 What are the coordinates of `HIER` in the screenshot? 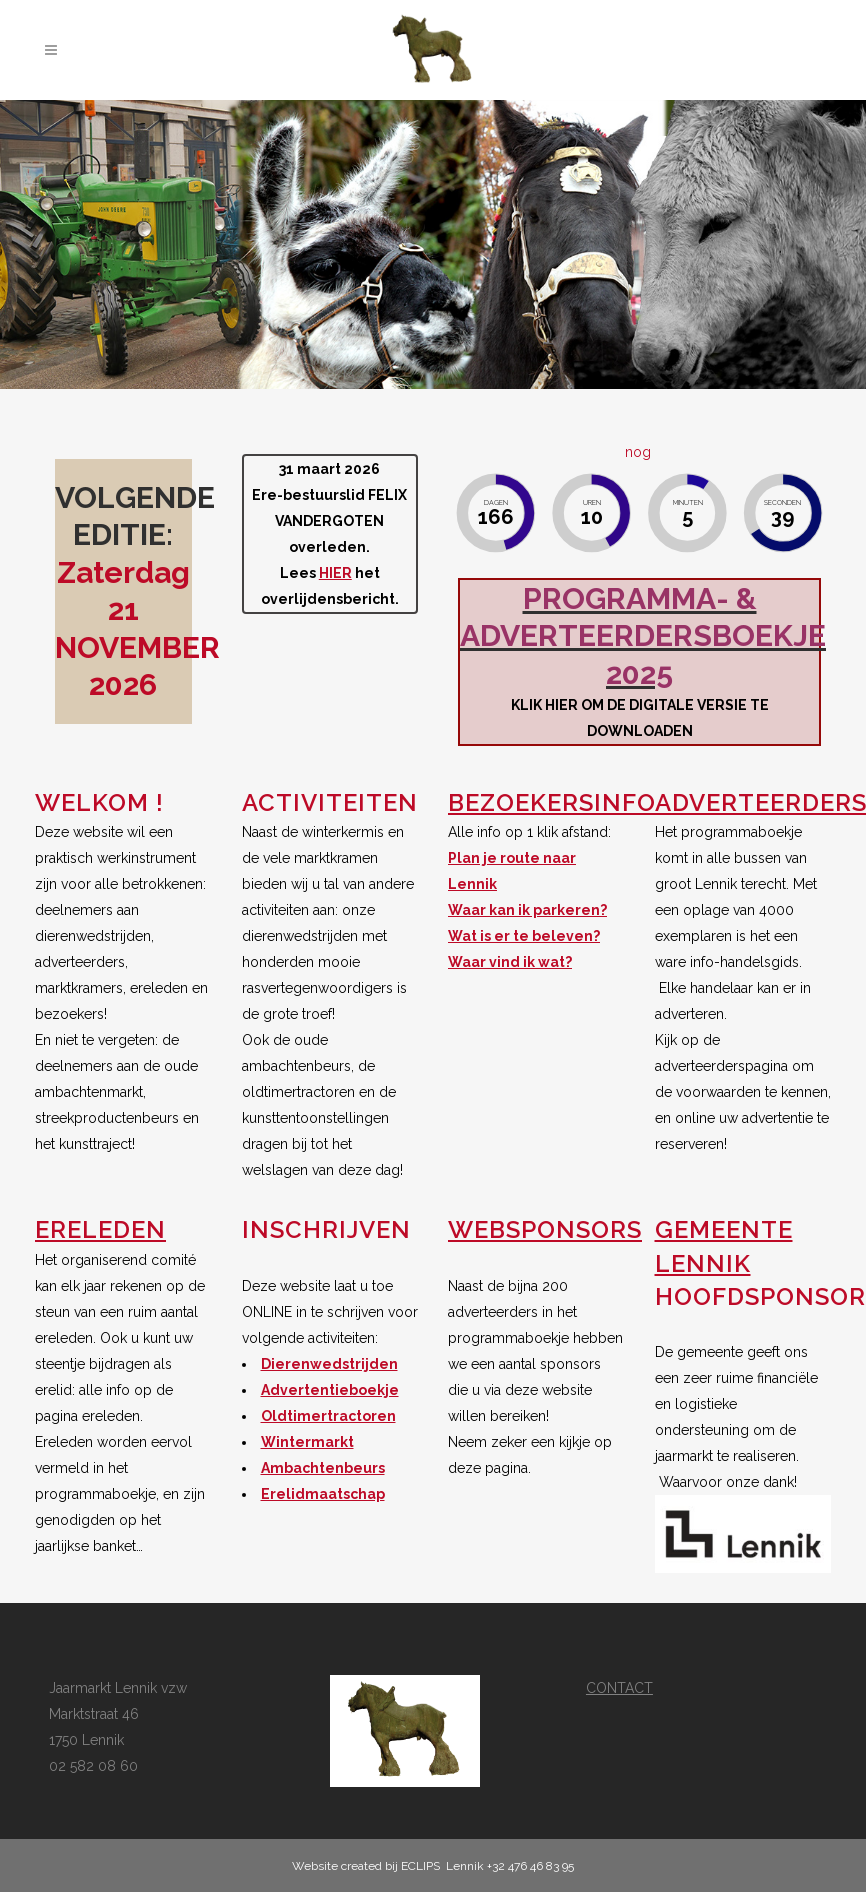 It's located at (335, 573).